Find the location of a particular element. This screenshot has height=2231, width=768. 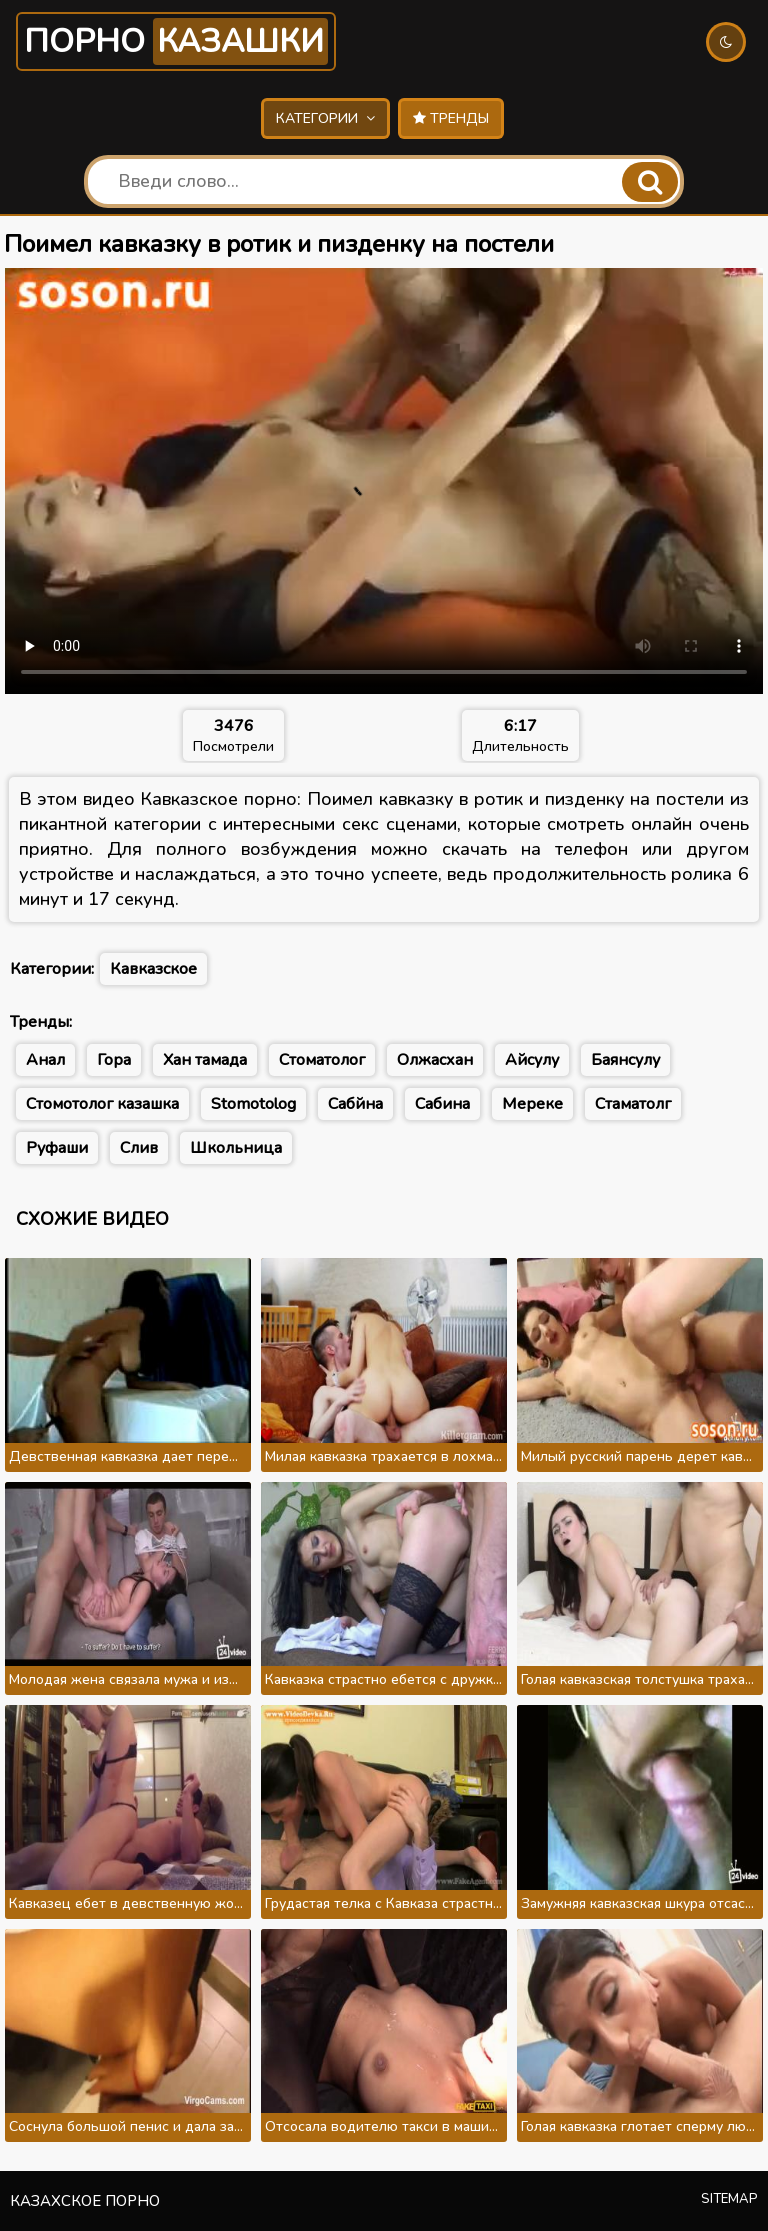

Stomotolog is located at coordinates (253, 1104).